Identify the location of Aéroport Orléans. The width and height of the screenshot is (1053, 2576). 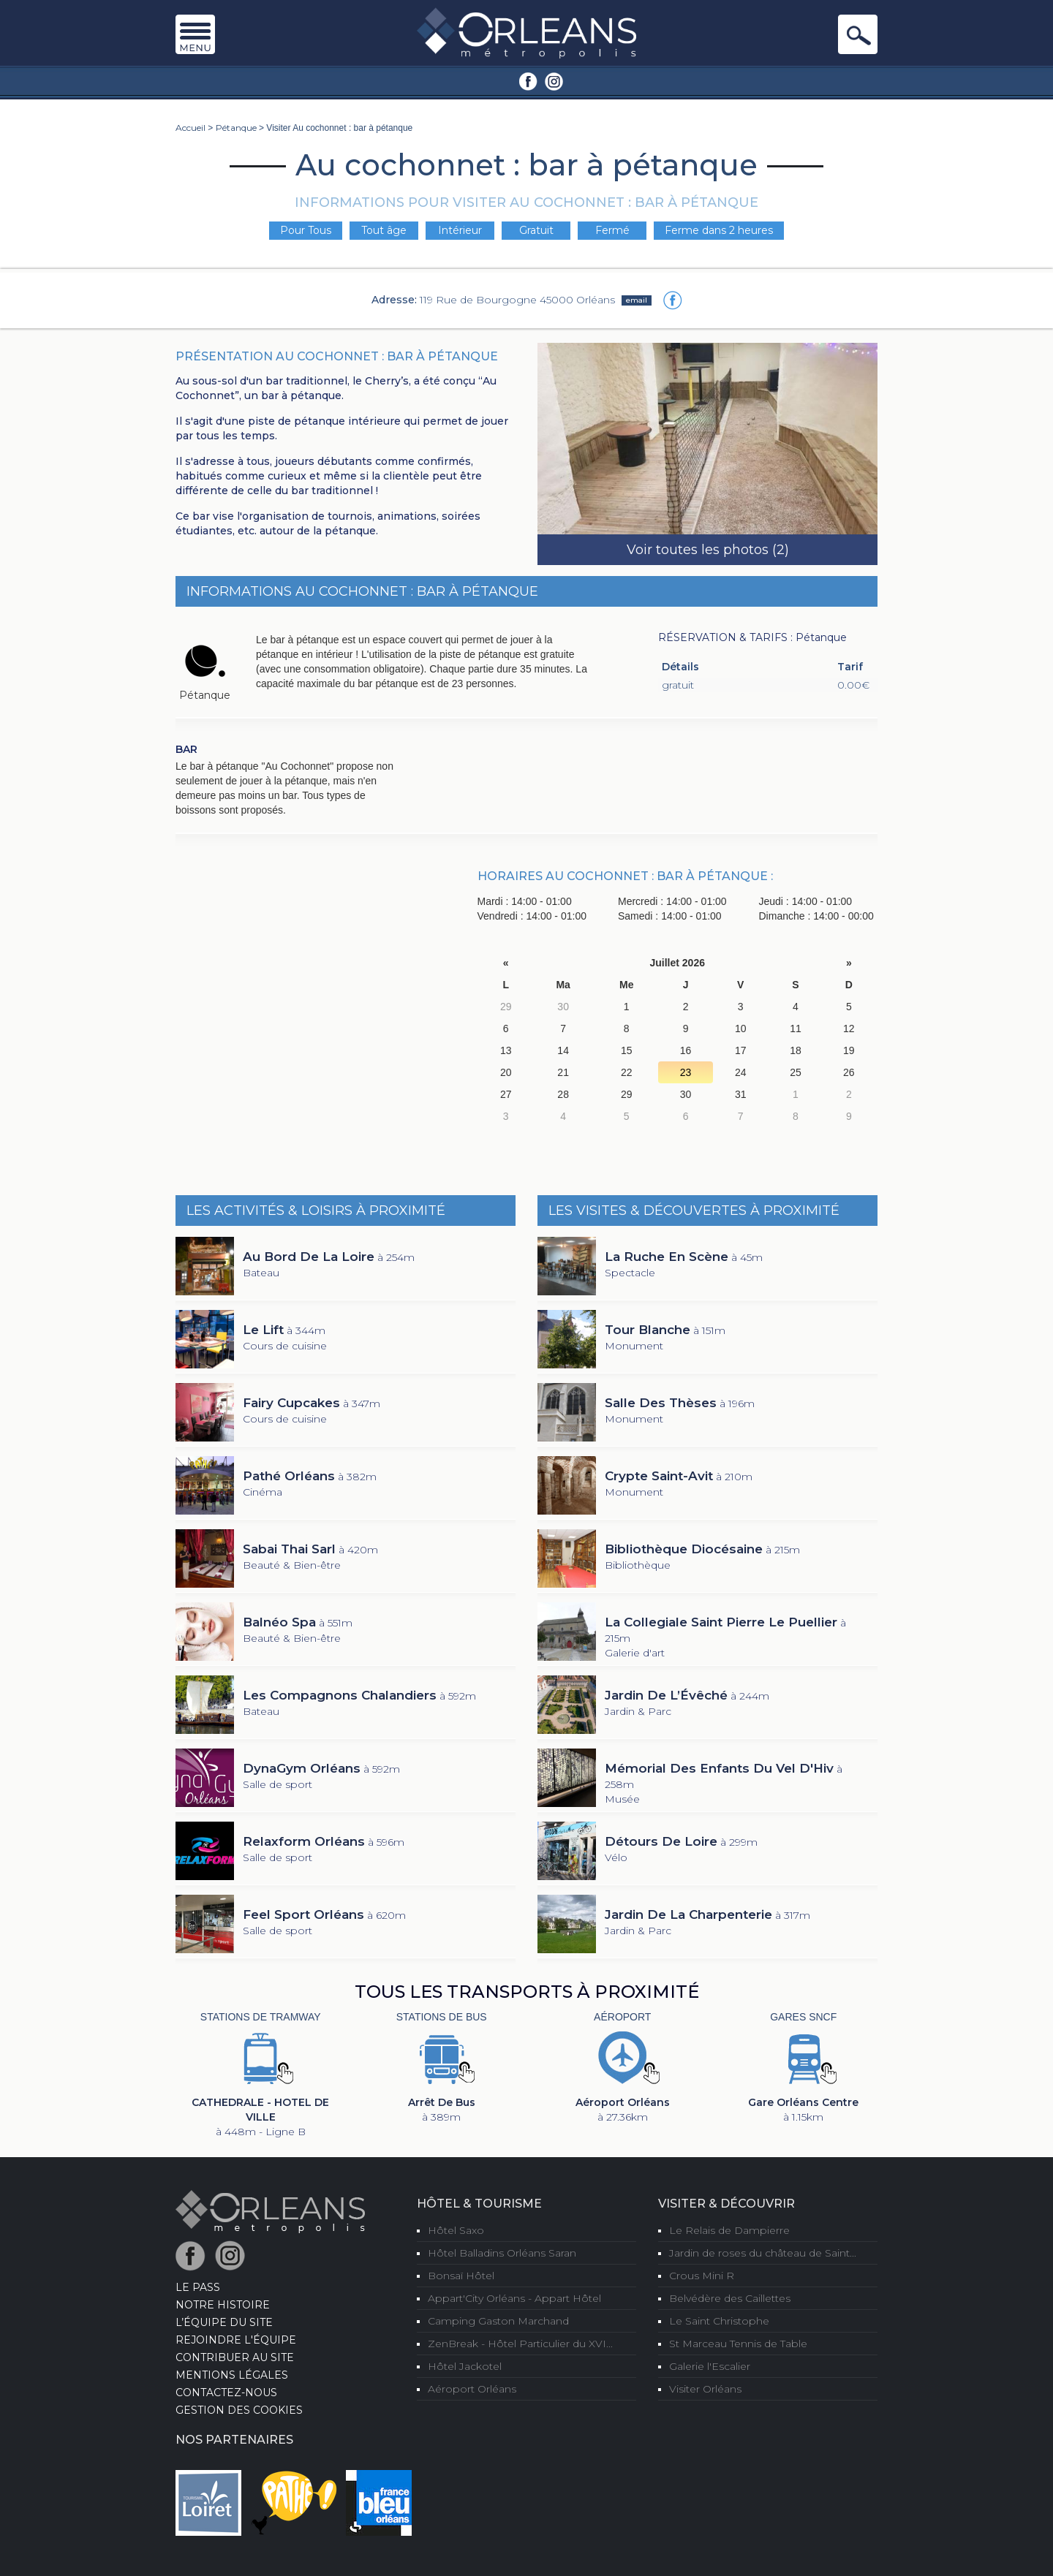
(472, 2388).